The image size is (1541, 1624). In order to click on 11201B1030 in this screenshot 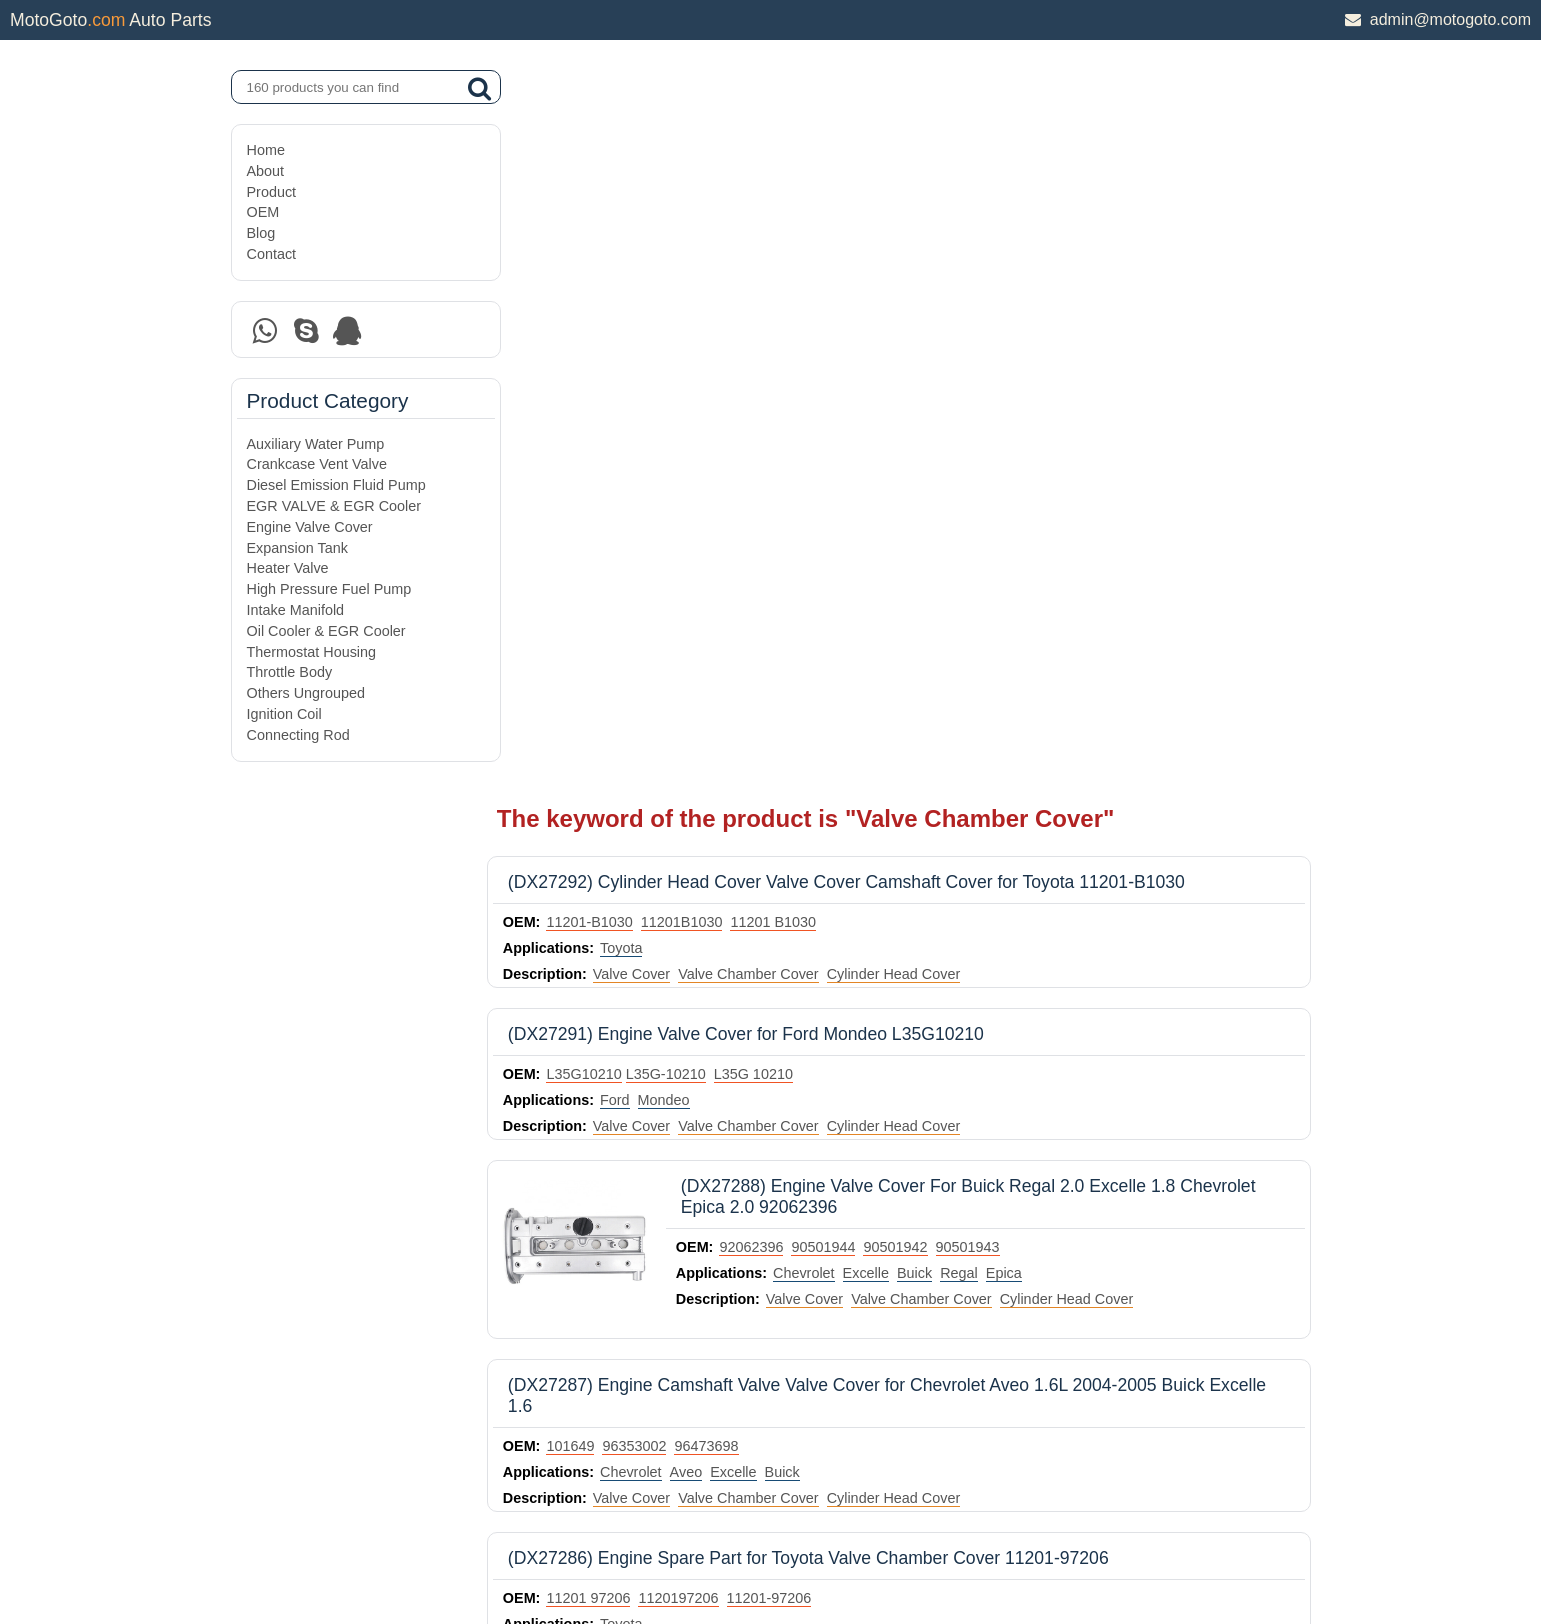, I will do `click(716, 190)`.